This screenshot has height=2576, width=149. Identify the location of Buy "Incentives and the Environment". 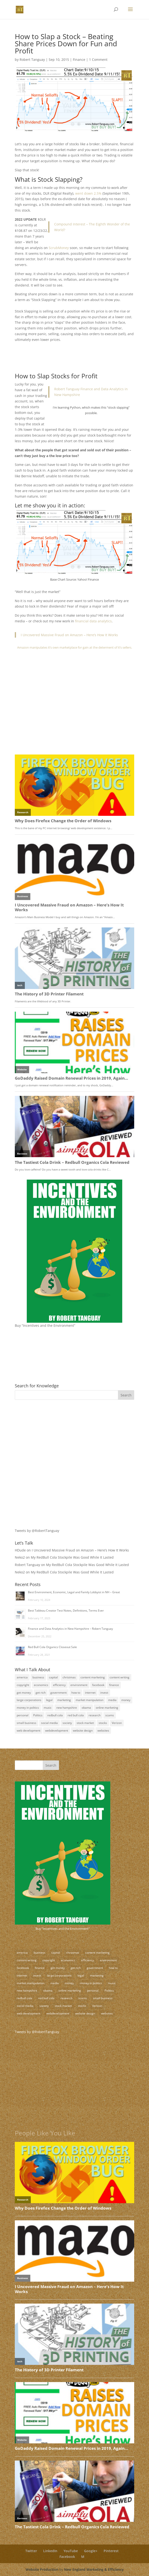
(63, 1928).